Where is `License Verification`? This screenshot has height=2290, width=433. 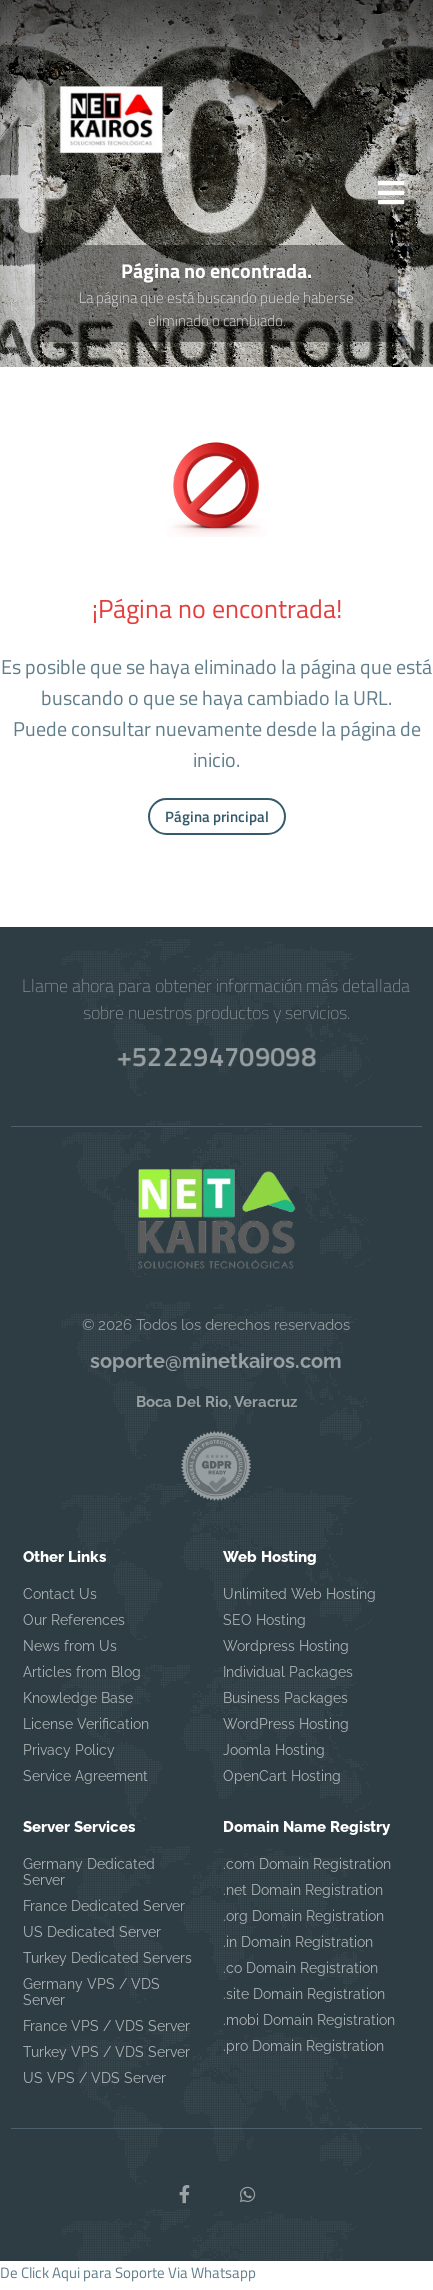 License Verification is located at coordinates (86, 1731).